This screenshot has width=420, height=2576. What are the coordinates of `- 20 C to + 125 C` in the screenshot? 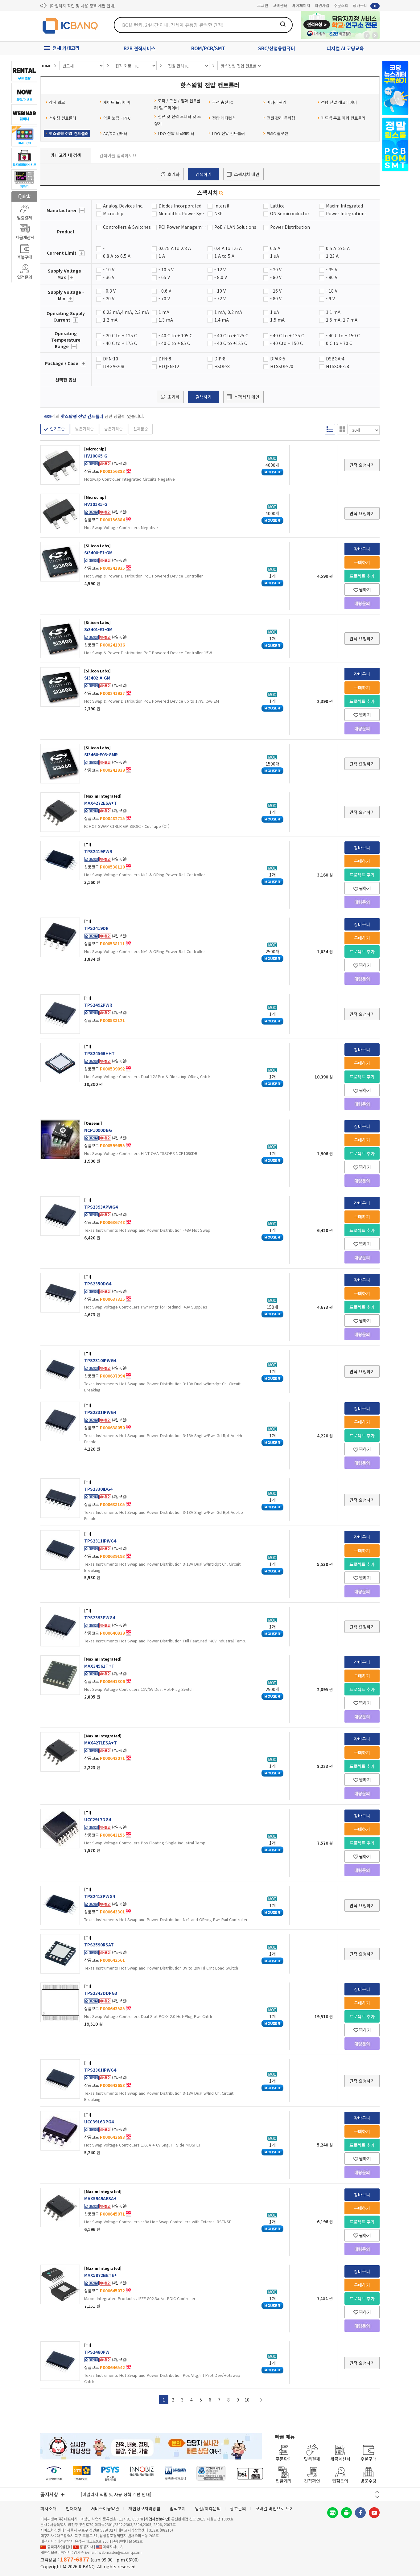 It's located at (120, 335).